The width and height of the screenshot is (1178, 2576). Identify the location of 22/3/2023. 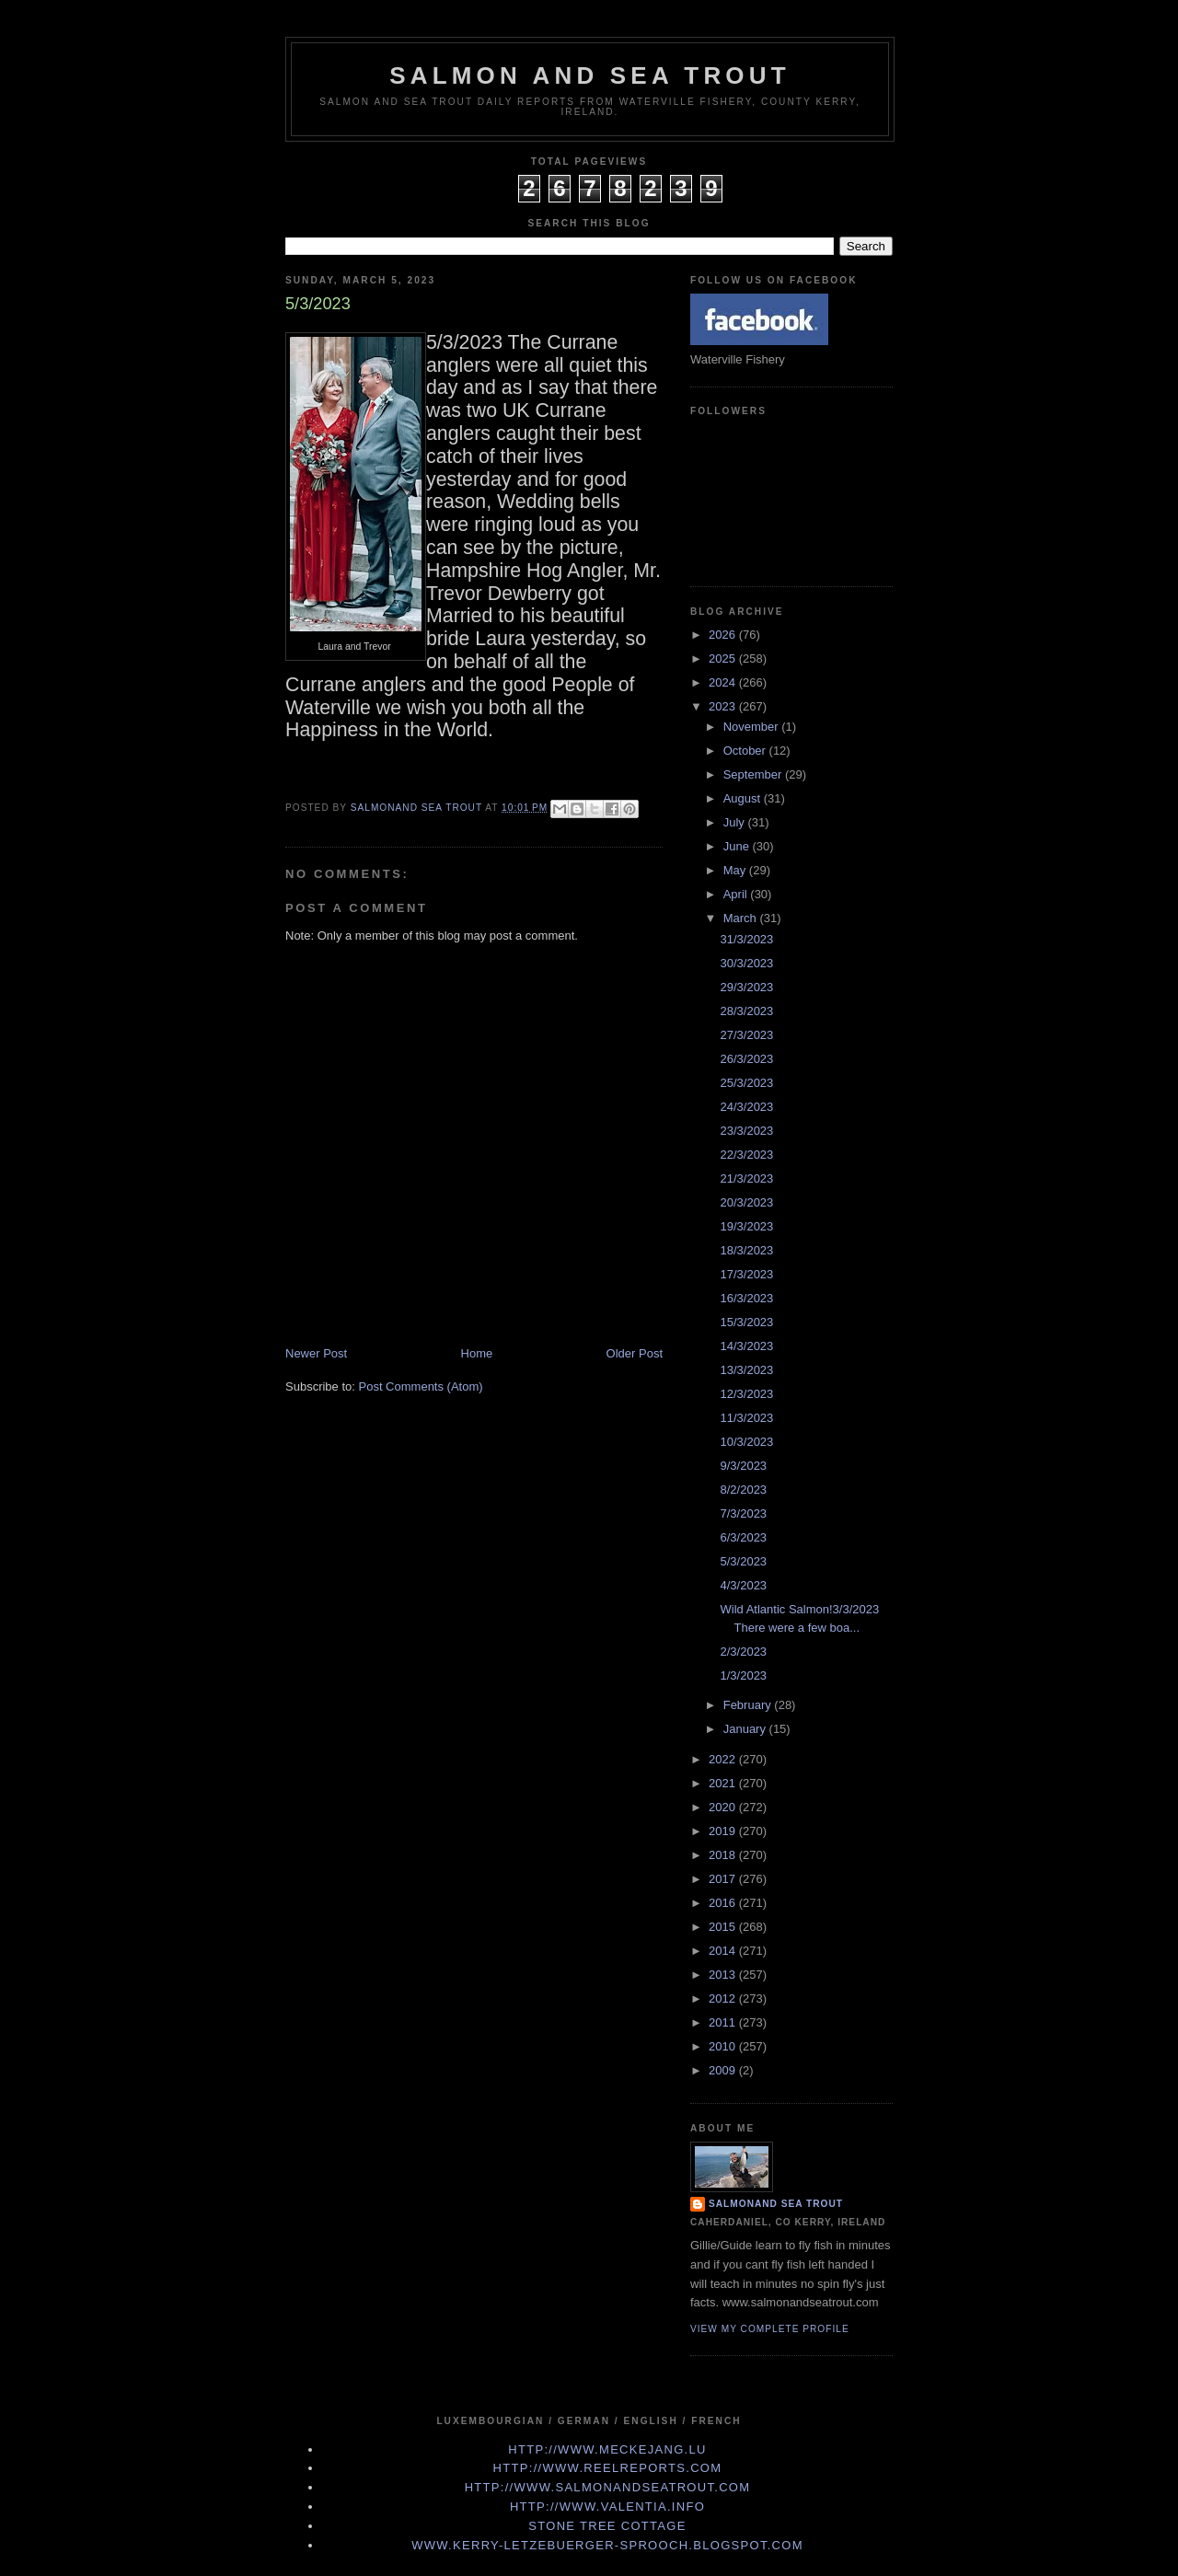
(746, 1154).